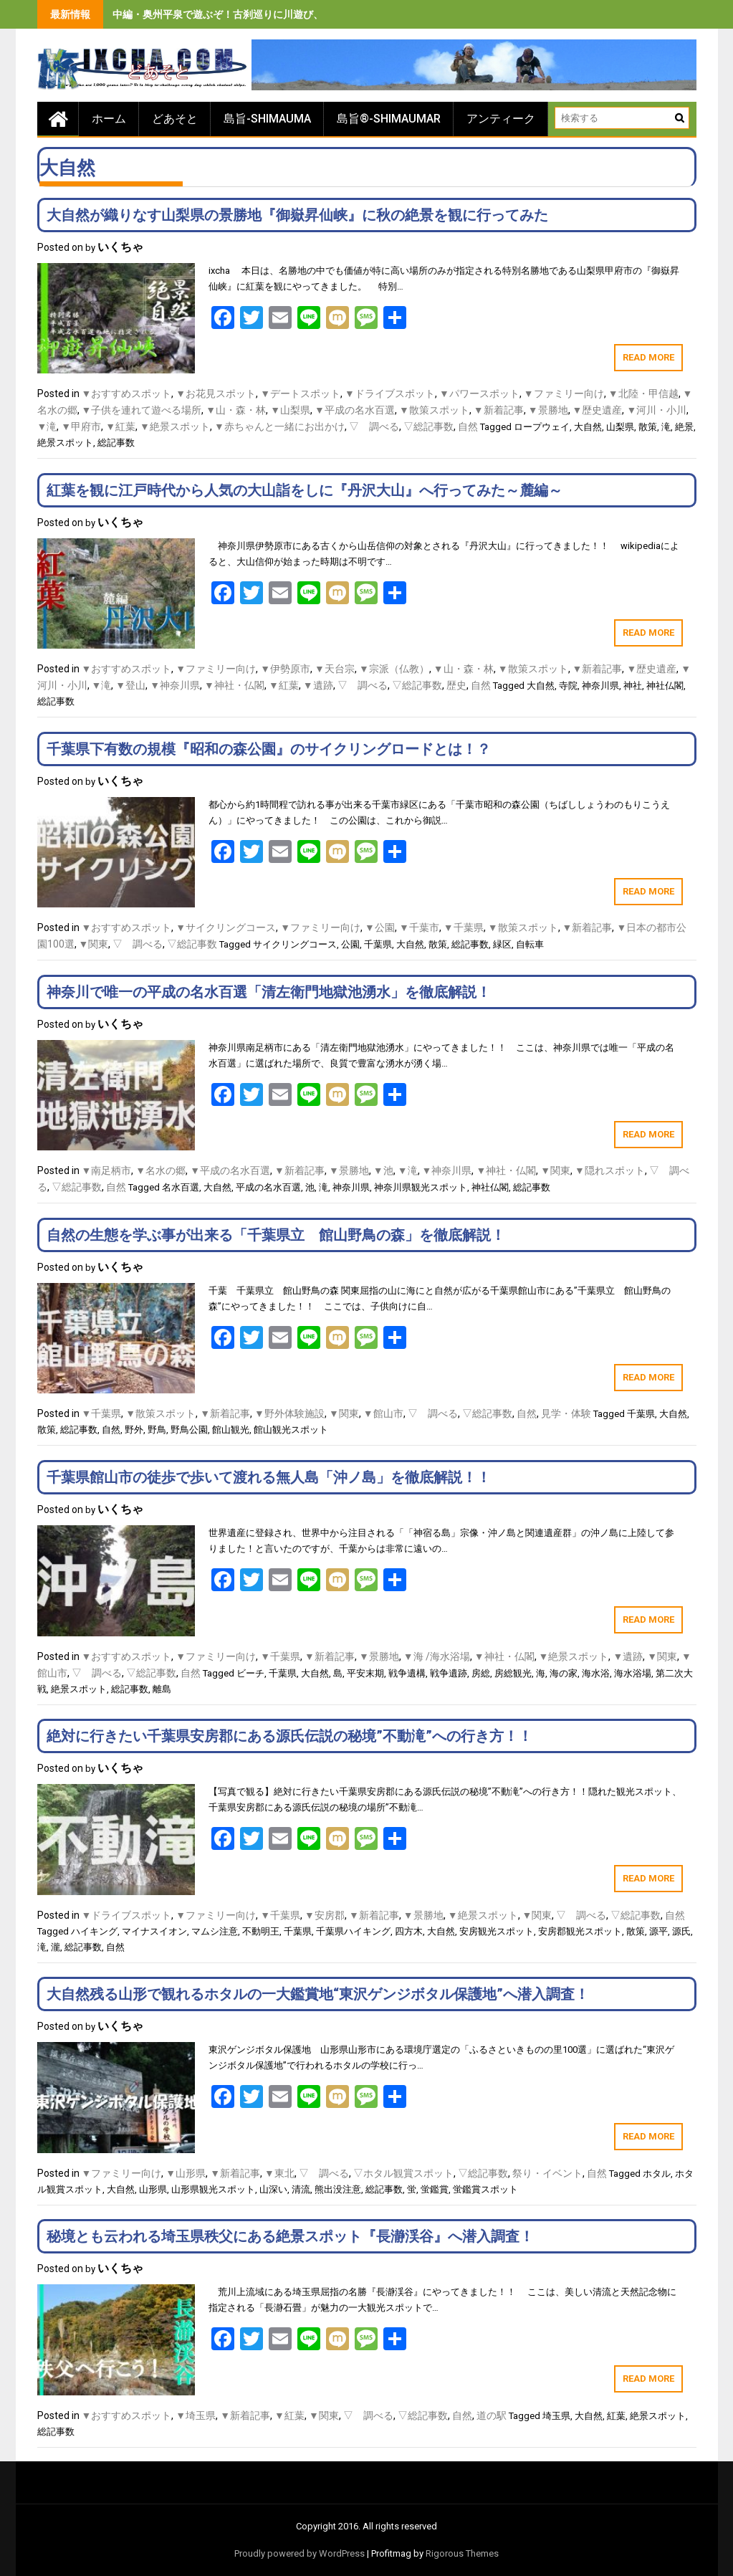 The height and width of the screenshot is (2576, 733). What do you see at coordinates (389, 118) in the screenshot?
I see `島旨®-SHIMAUMAR` at bounding box center [389, 118].